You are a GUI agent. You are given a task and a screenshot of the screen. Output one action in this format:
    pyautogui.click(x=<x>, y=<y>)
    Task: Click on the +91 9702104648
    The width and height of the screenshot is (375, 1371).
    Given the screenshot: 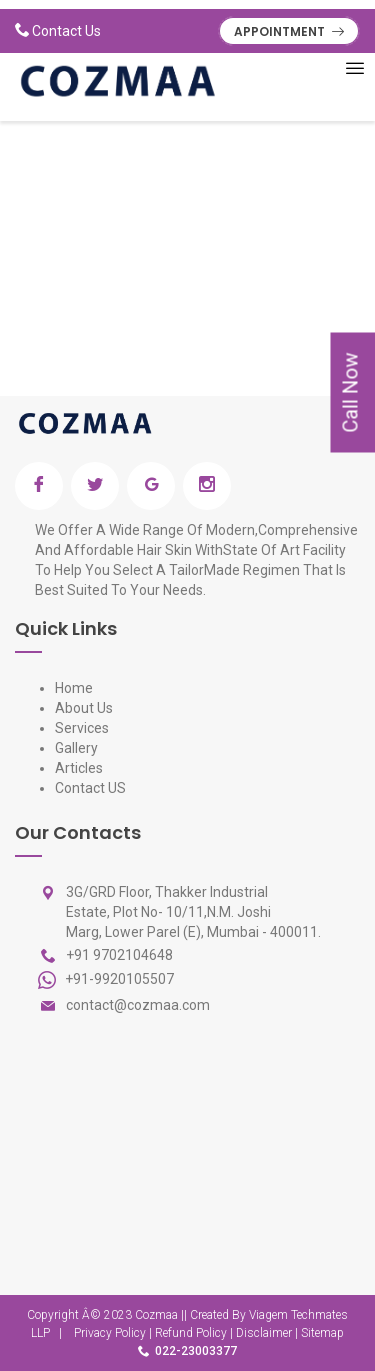 What is the action you would take?
    pyautogui.click(x=119, y=955)
    